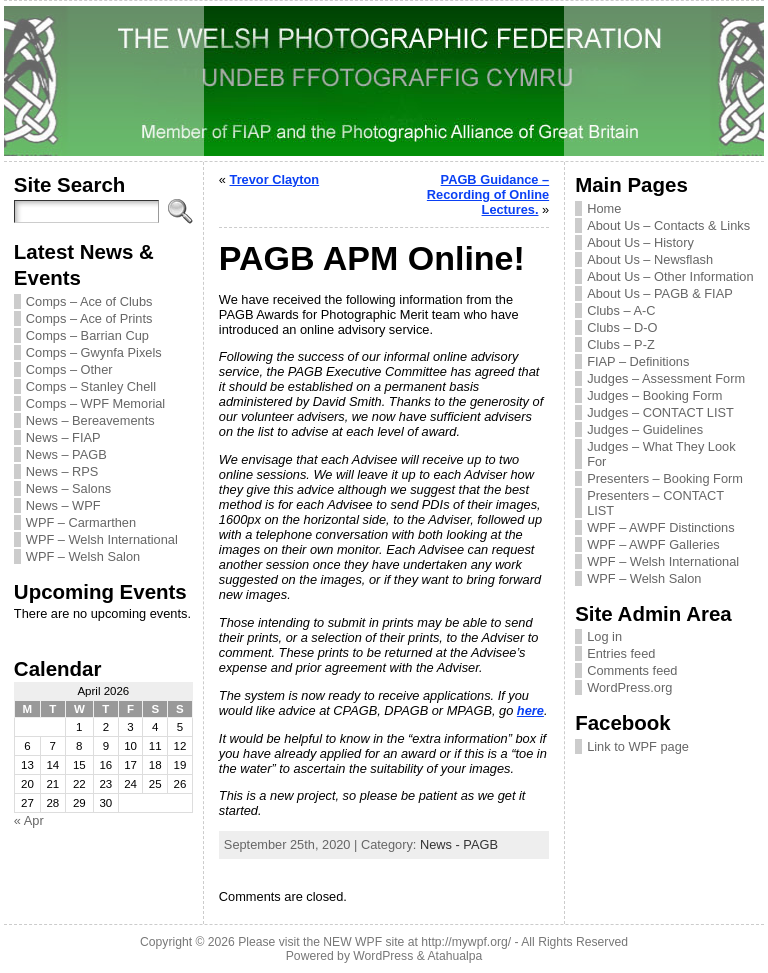 The width and height of the screenshot is (768, 973). What do you see at coordinates (374, 942) in the screenshot?
I see `Please visit the NEW WPF site at http://mywpf.org/` at bounding box center [374, 942].